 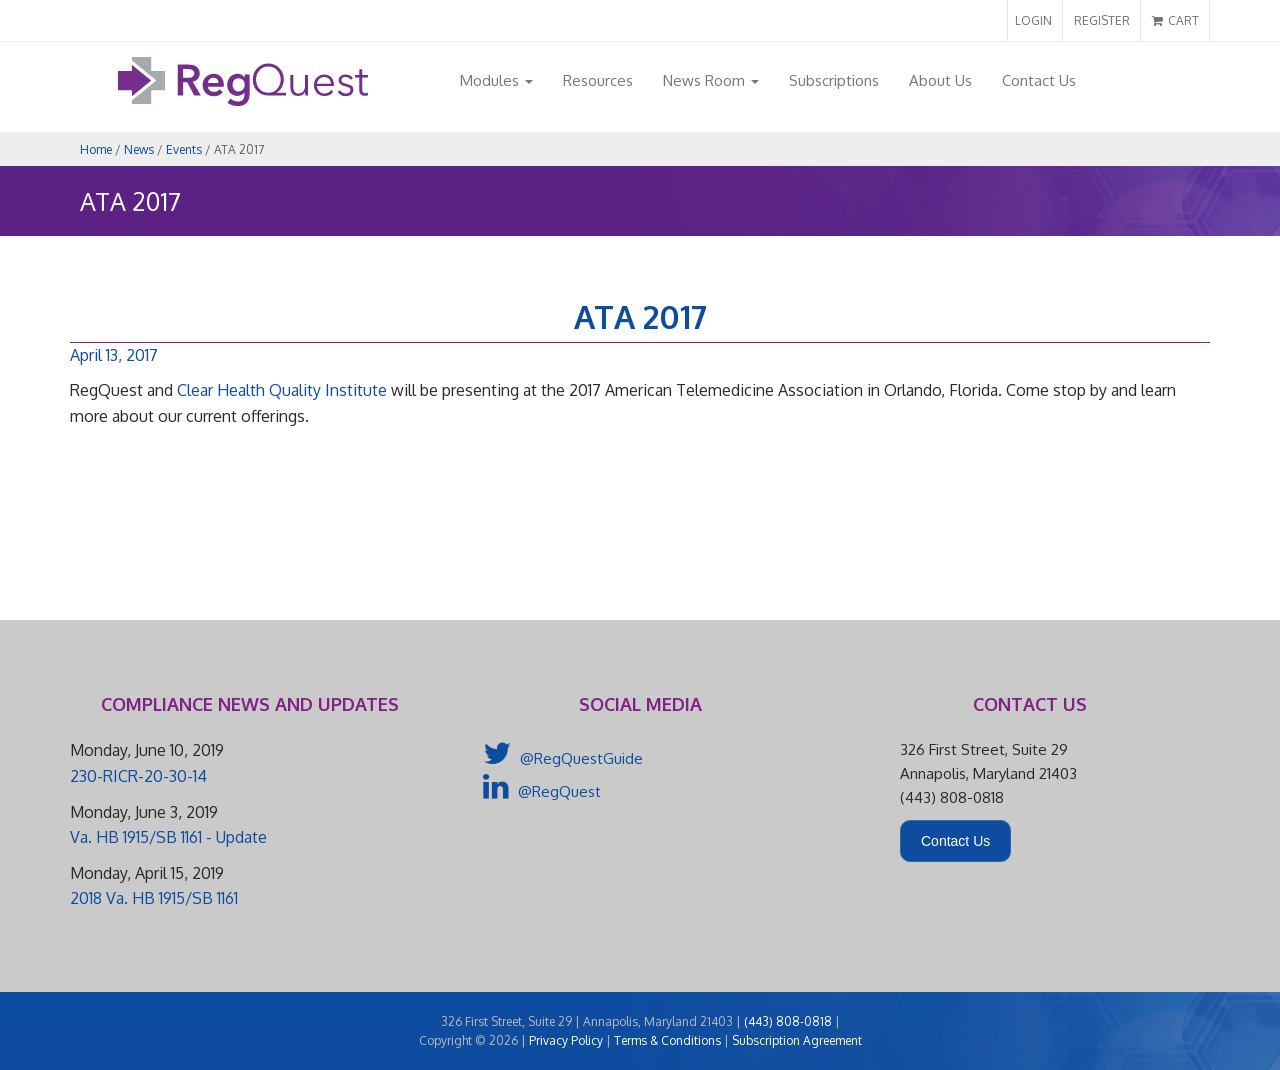 What do you see at coordinates (566, 1040) in the screenshot?
I see `Privacy Policy` at bounding box center [566, 1040].